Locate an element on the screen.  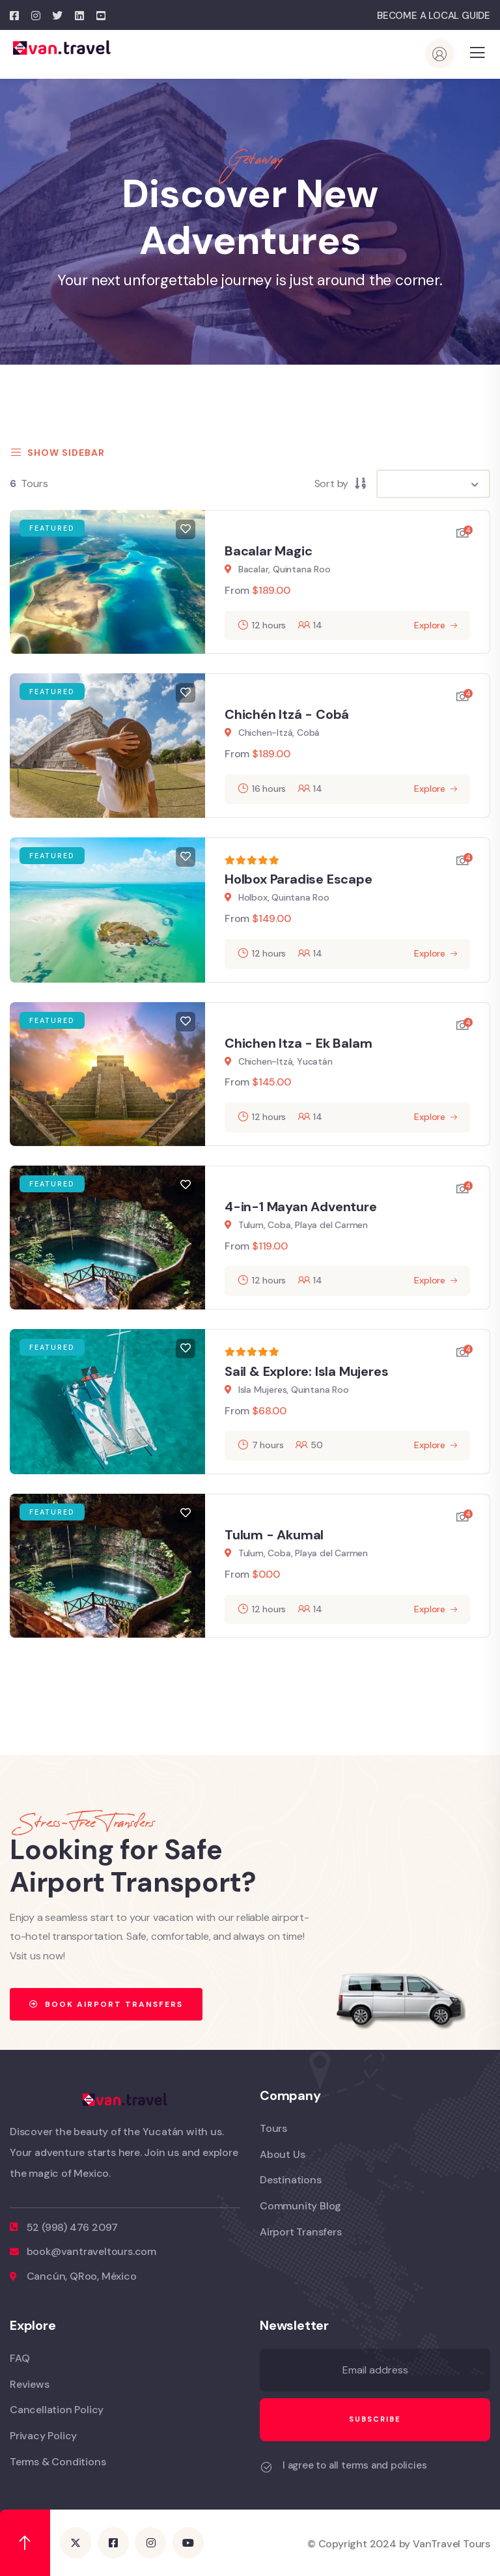
Bacalar Magic is located at coordinates (268, 550).